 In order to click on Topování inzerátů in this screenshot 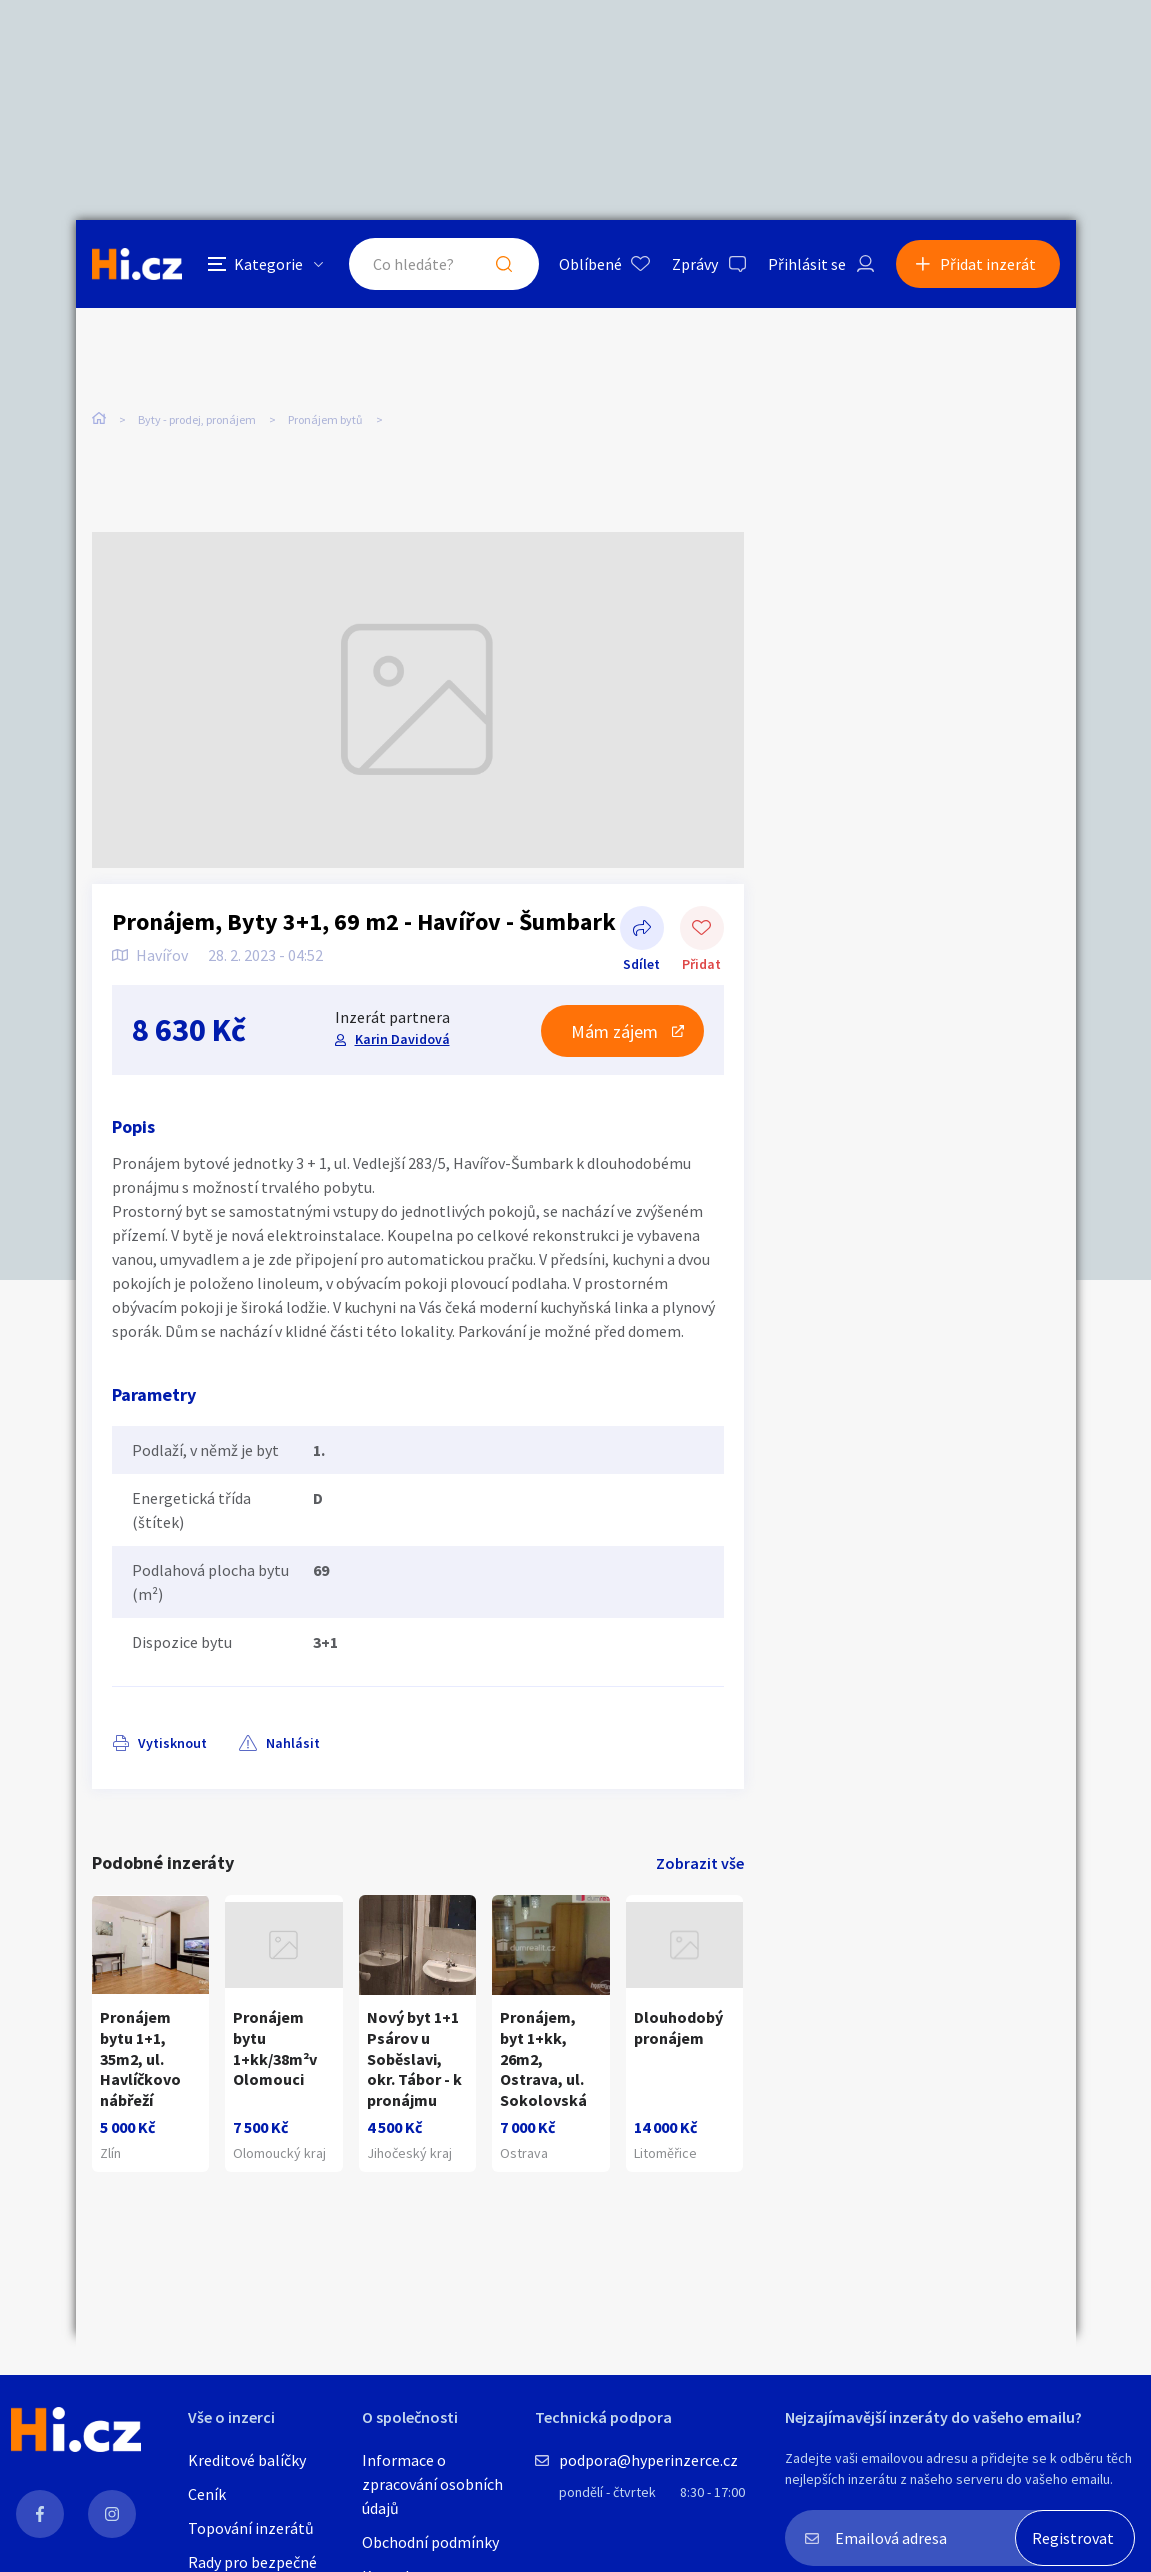, I will do `click(251, 2528)`.